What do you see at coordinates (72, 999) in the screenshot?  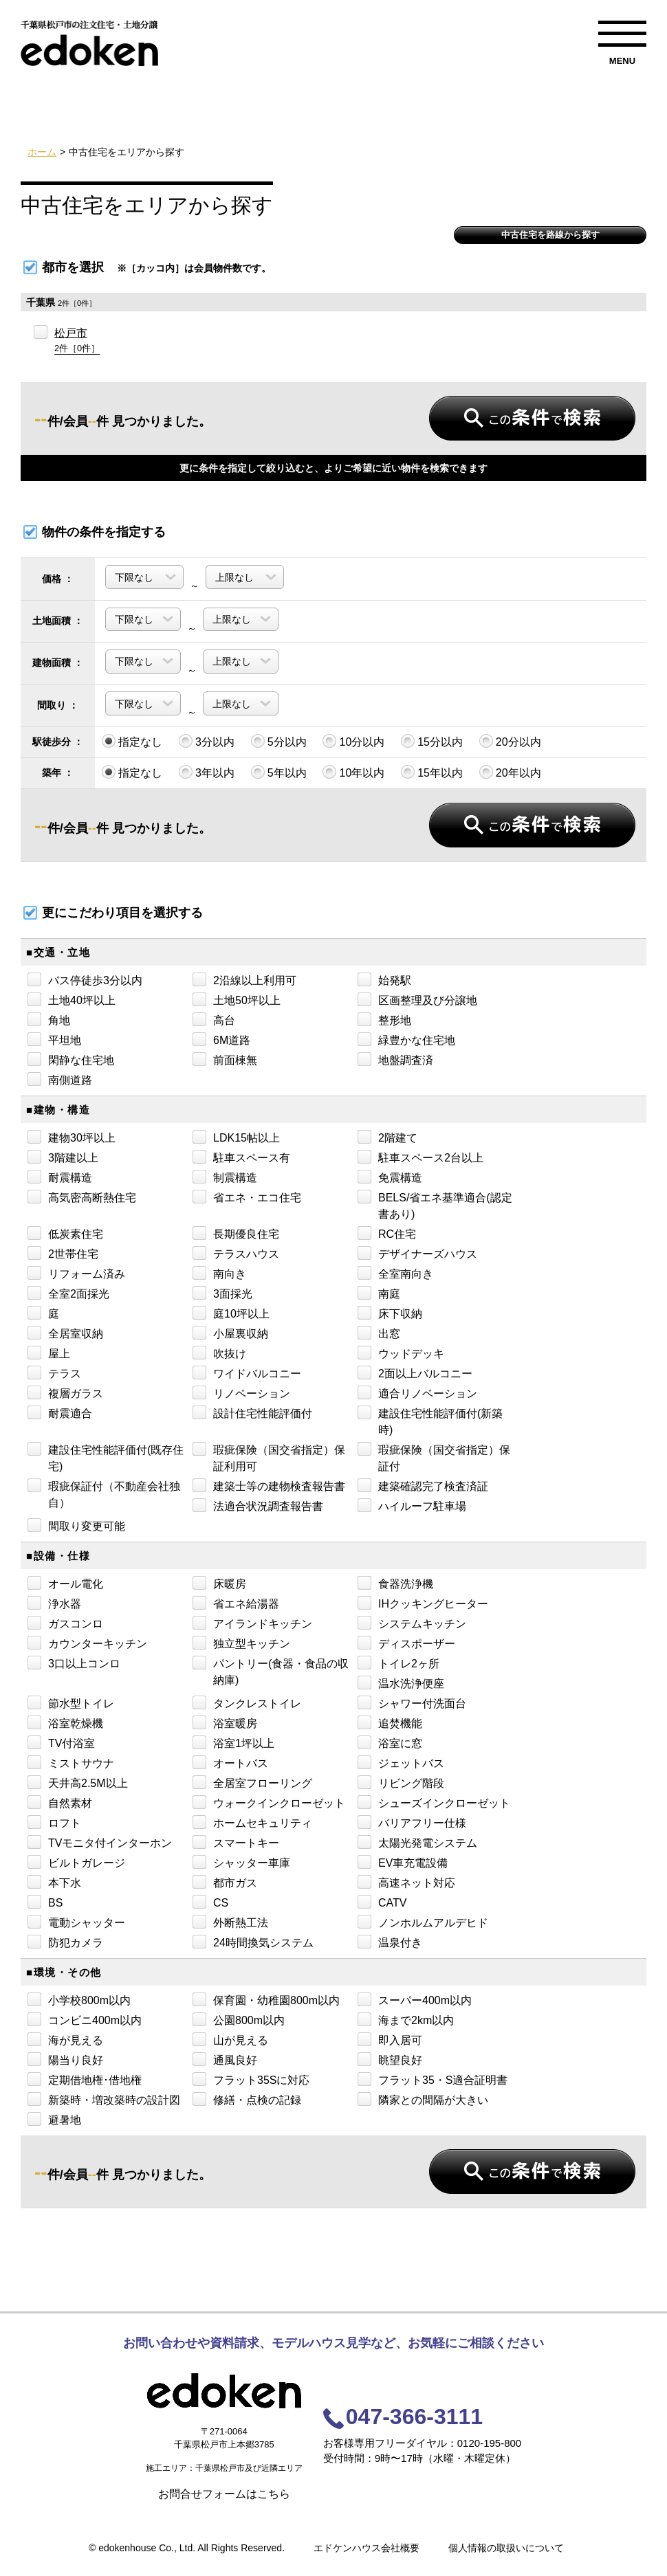 I see `土地40坪以上` at bounding box center [72, 999].